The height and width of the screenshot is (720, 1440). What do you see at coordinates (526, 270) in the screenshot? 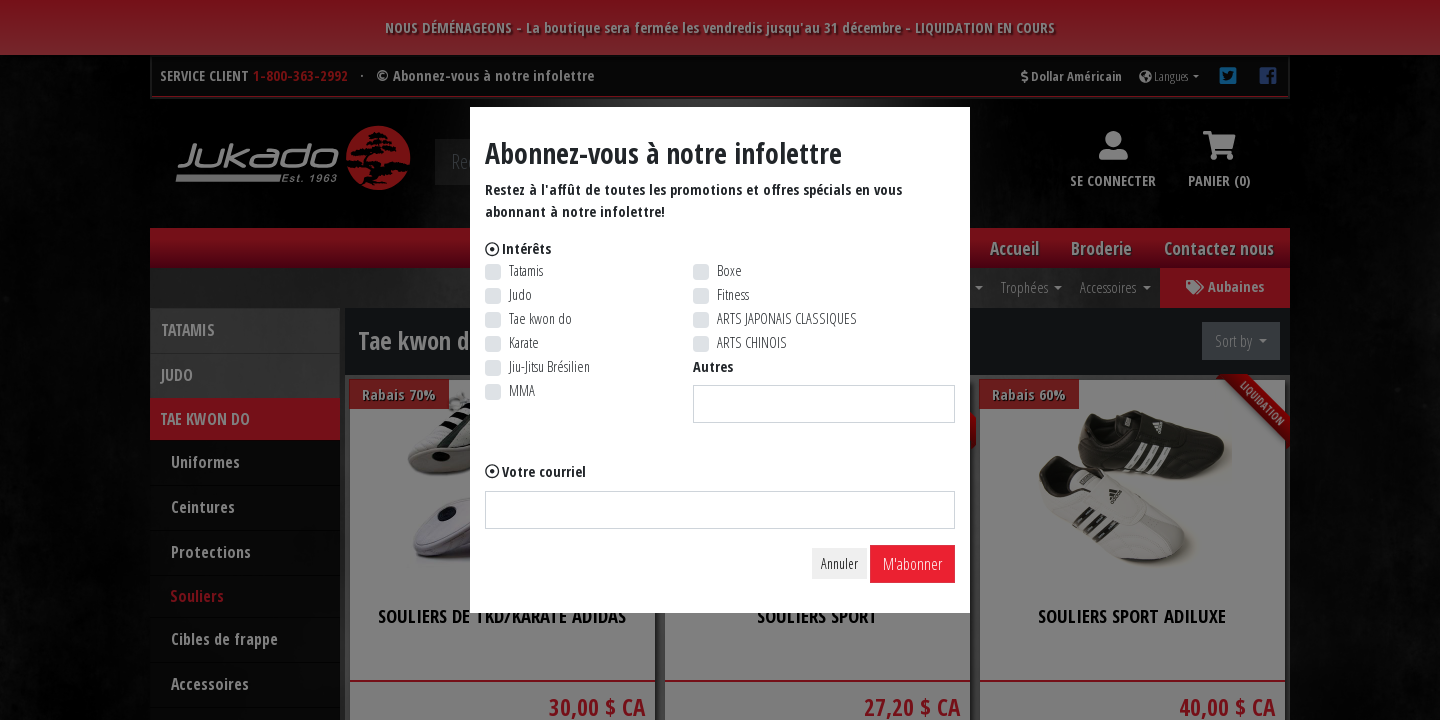
I see `Tatamis` at bounding box center [526, 270].